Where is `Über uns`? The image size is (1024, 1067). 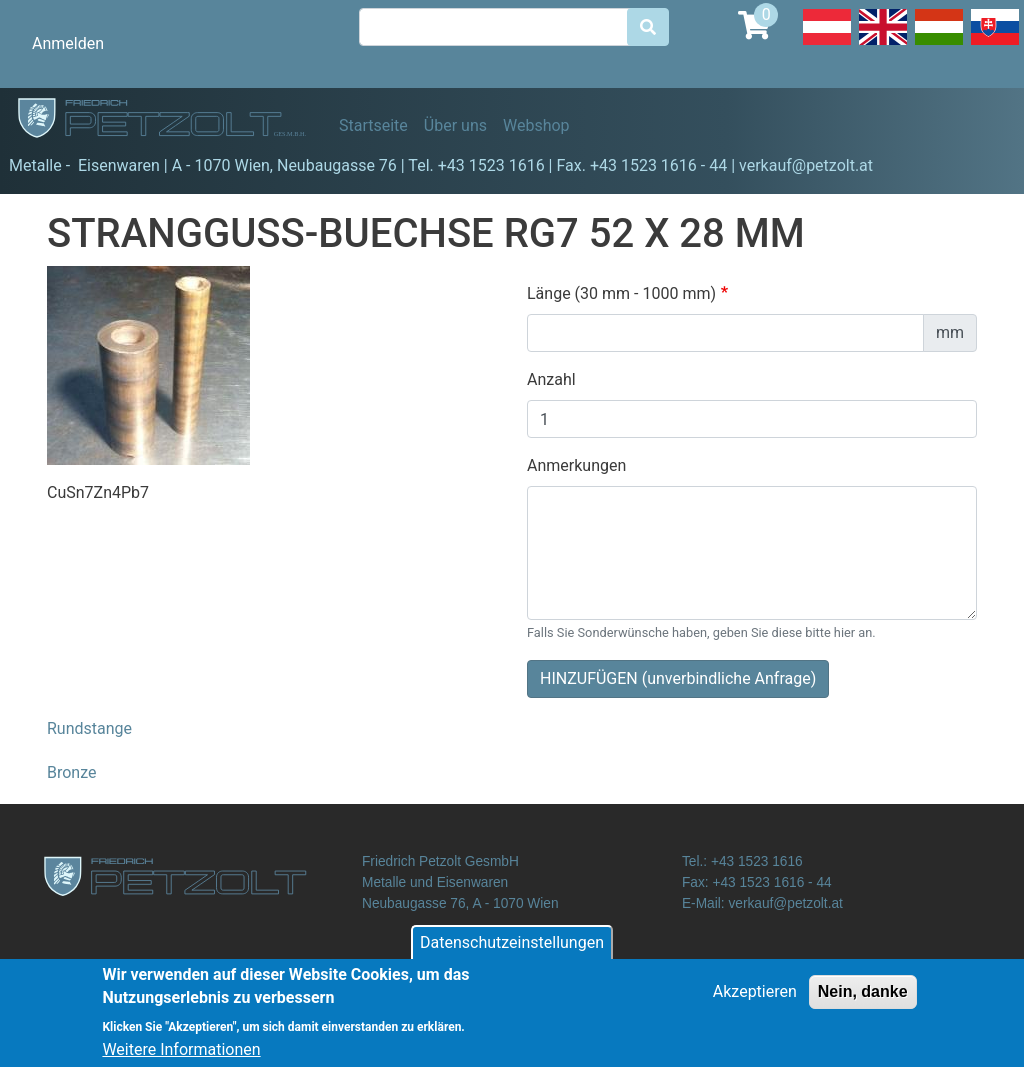 Über uns is located at coordinates (455, 125).